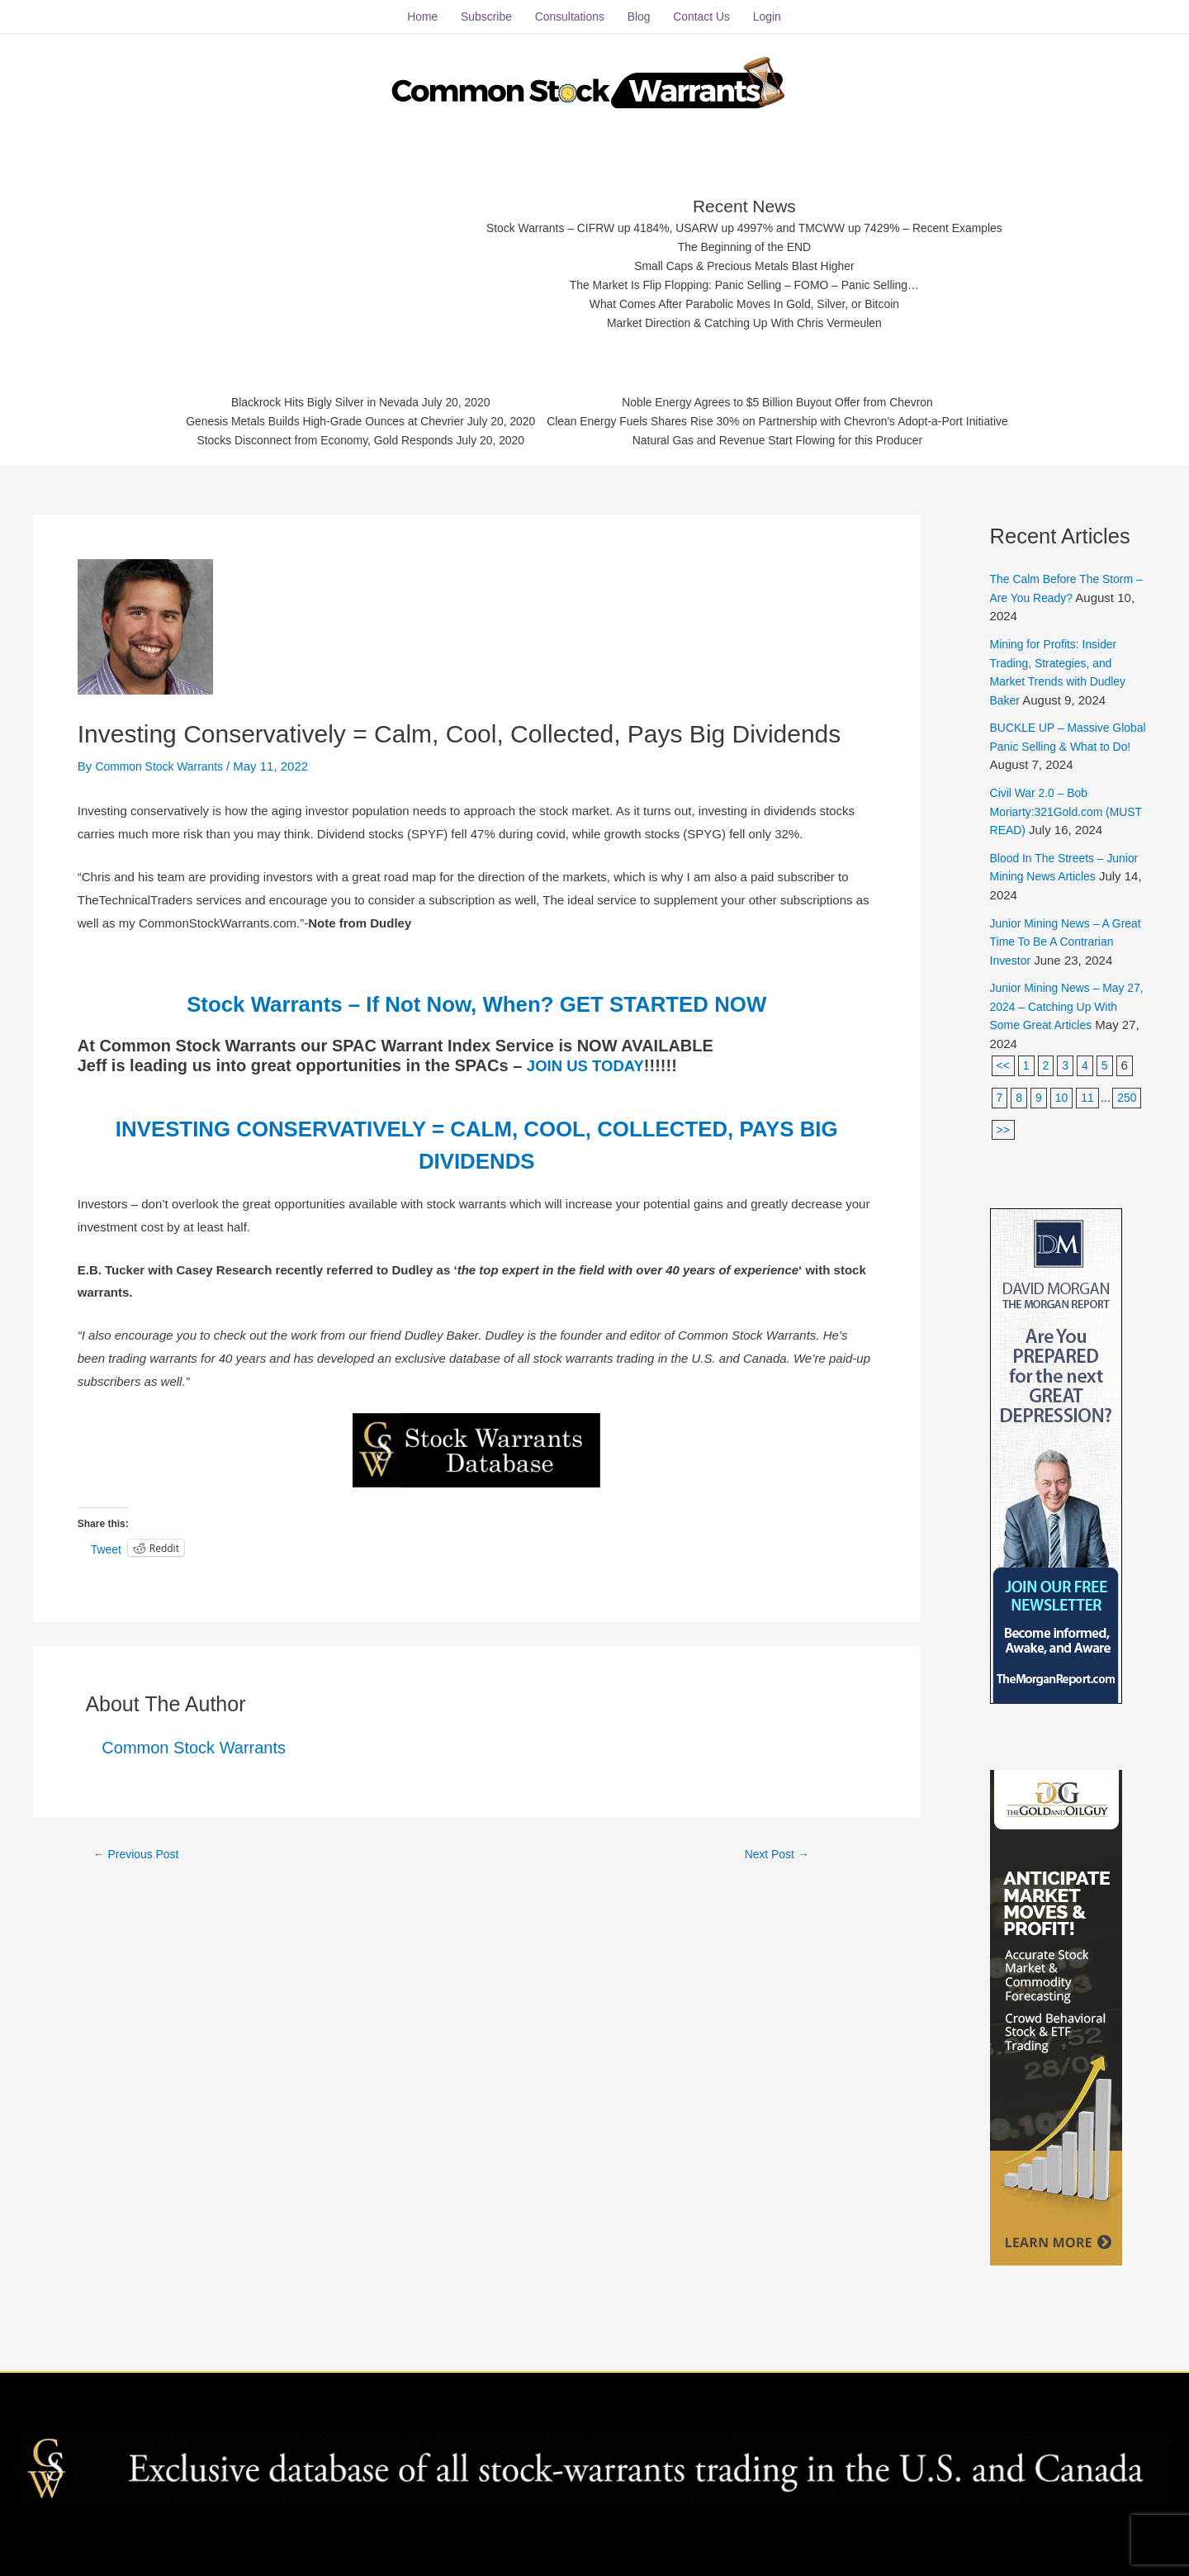 The image size is (1189, 2576). I want to click on Blackrock Hits Bigly Silver in Nevada, so click(303, 396).